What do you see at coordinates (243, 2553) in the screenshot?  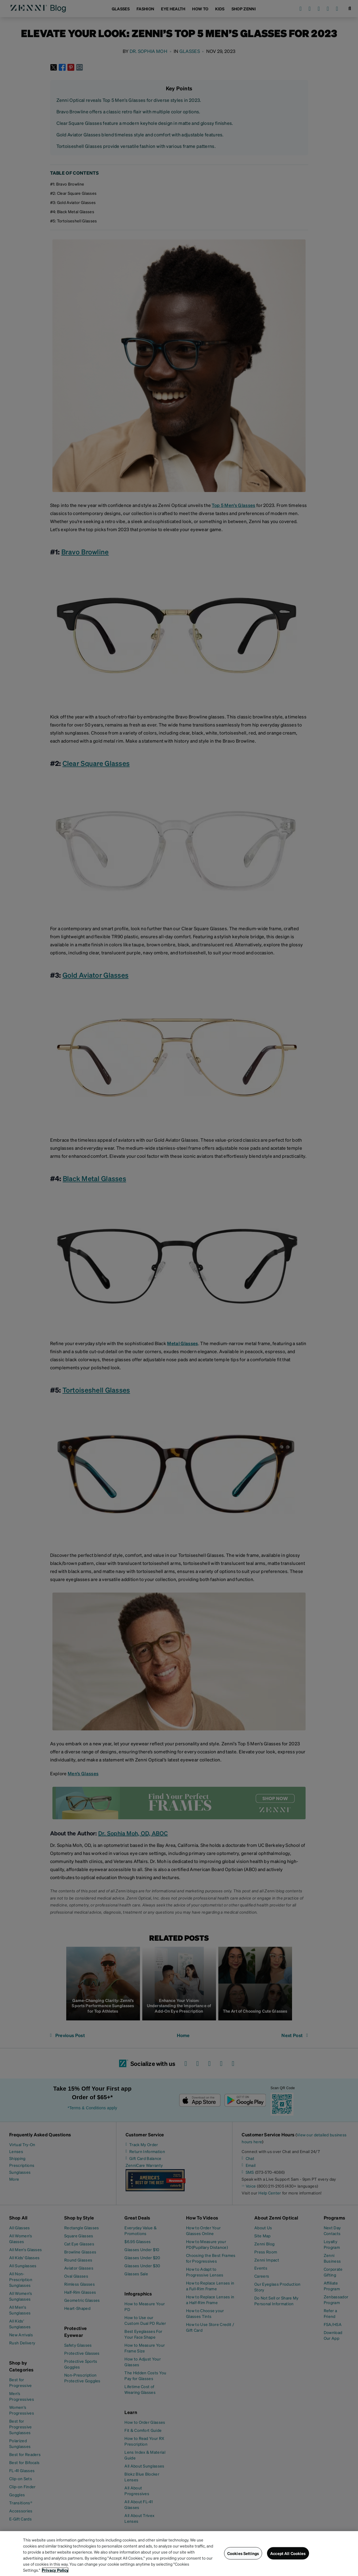 I see `Cookies Settings` at bounding box center [243, 2553].